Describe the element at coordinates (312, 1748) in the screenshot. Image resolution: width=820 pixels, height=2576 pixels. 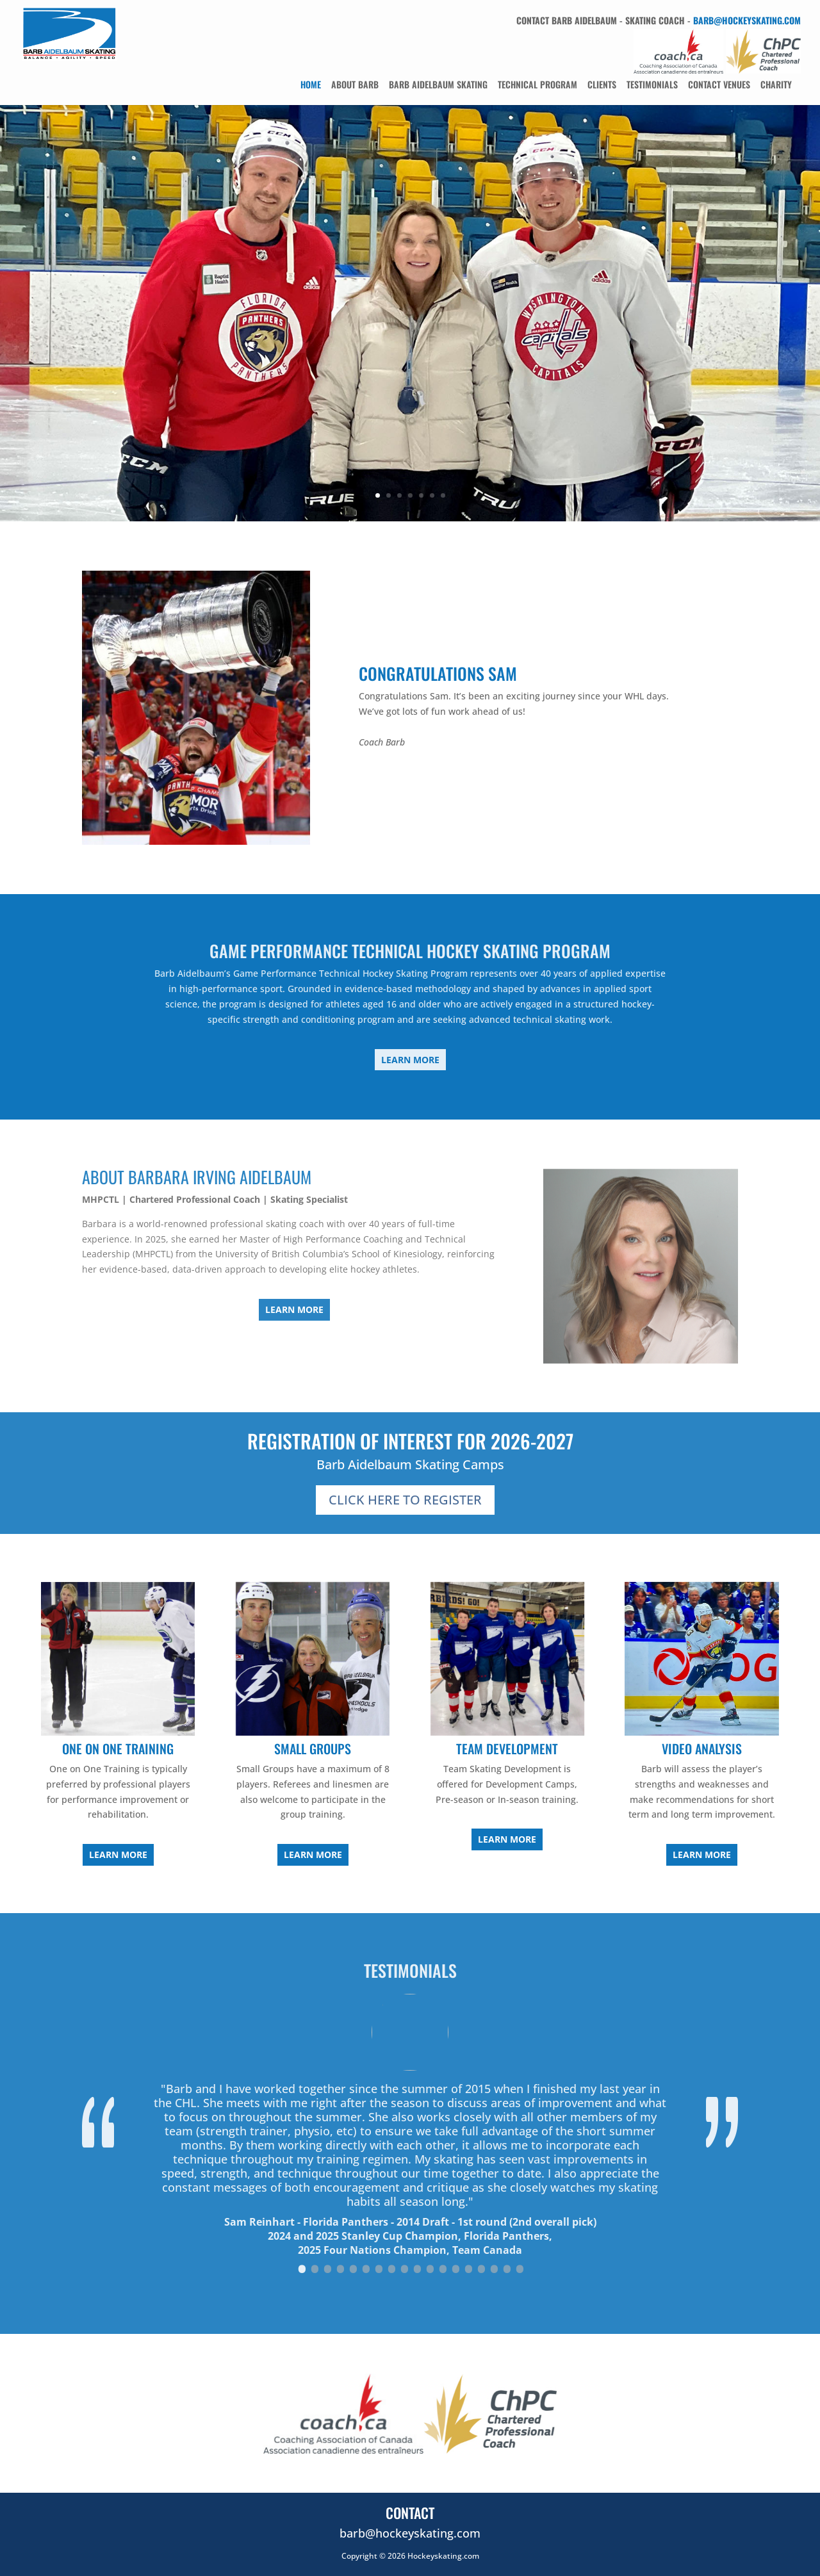
I see `Small Groups` at that location.